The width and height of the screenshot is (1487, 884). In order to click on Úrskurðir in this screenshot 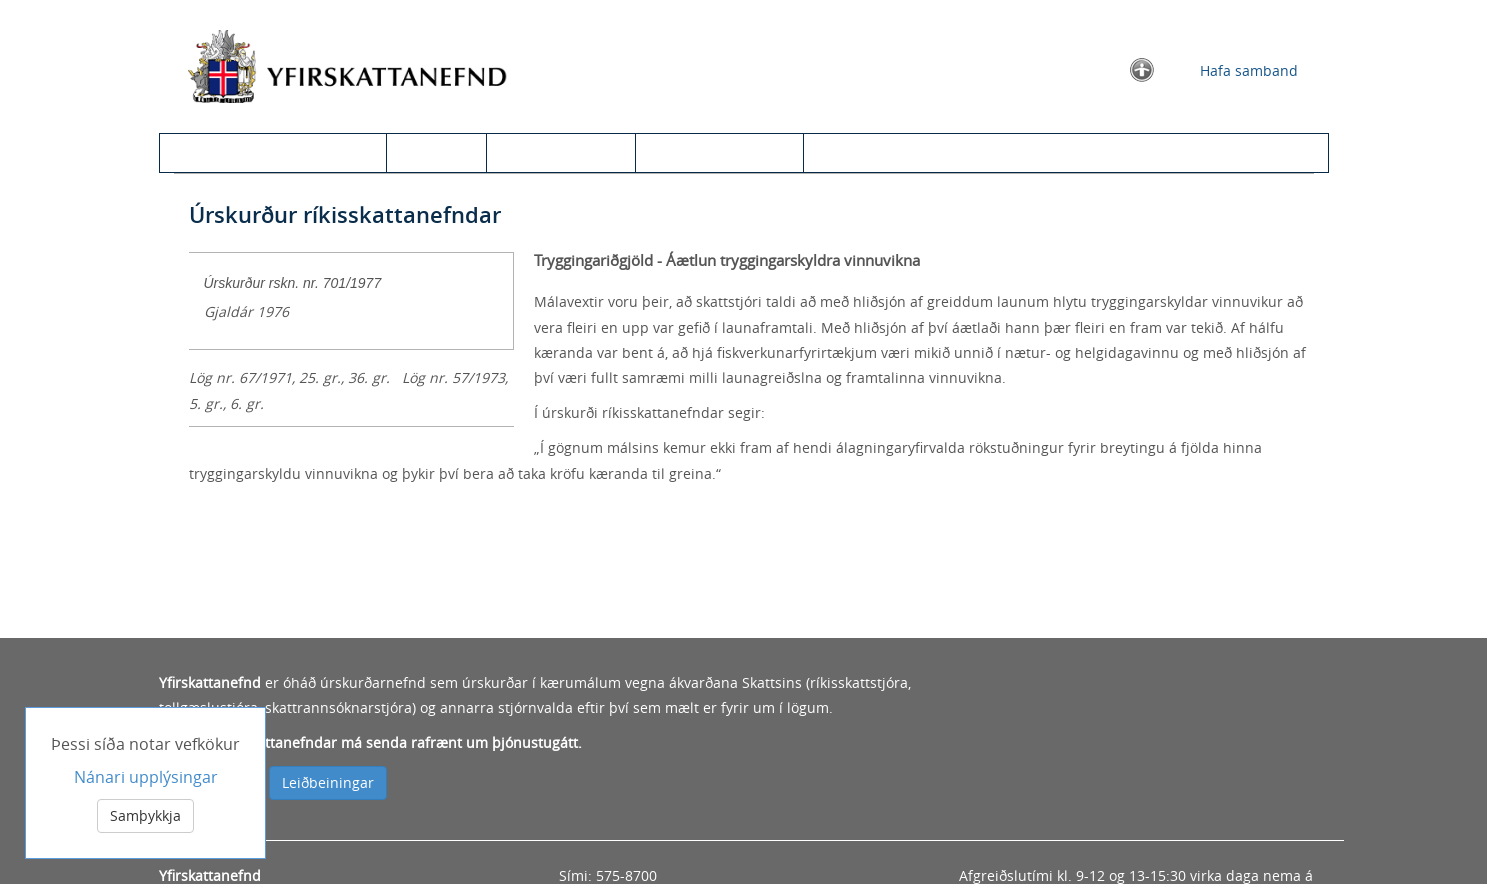, I will do `click(436, 152)`.